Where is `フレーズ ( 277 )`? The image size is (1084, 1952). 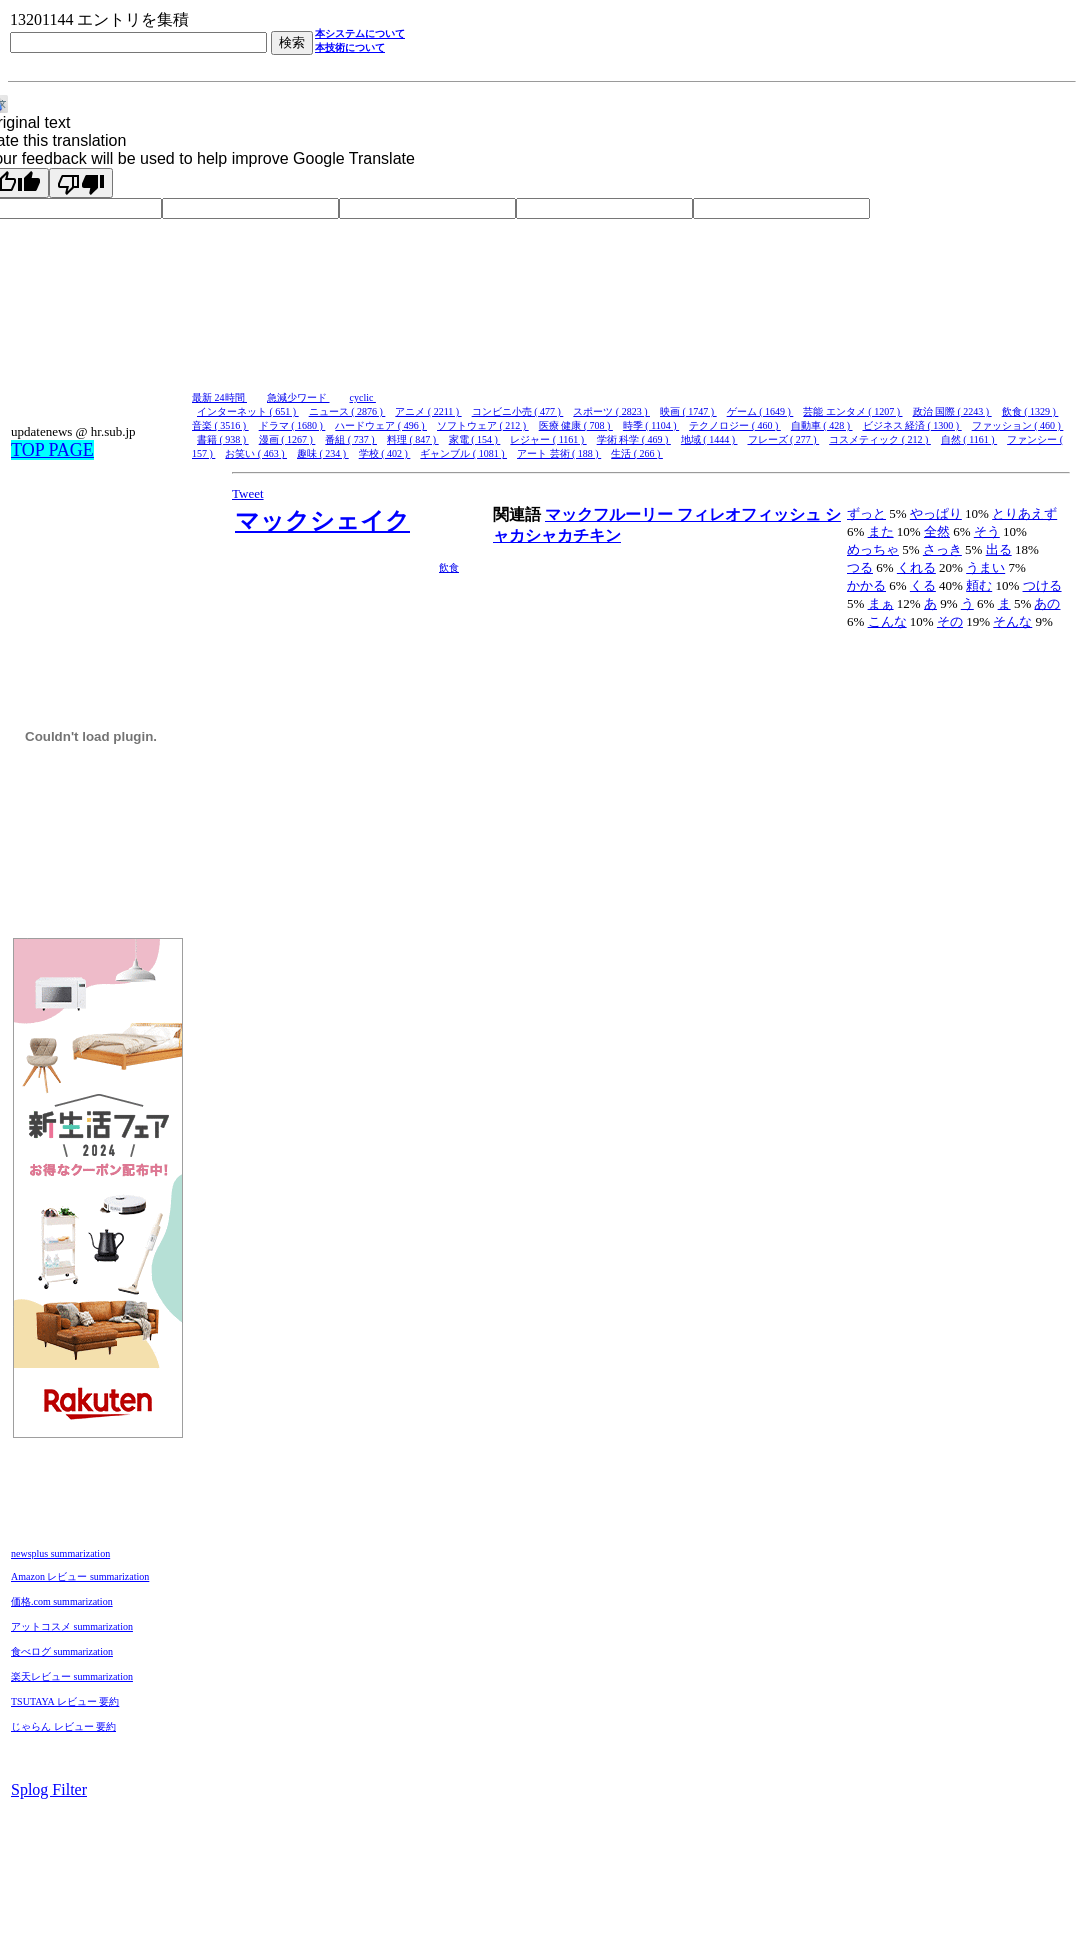 フレーズ ( 277 ) is located at coordinates (784, 439).